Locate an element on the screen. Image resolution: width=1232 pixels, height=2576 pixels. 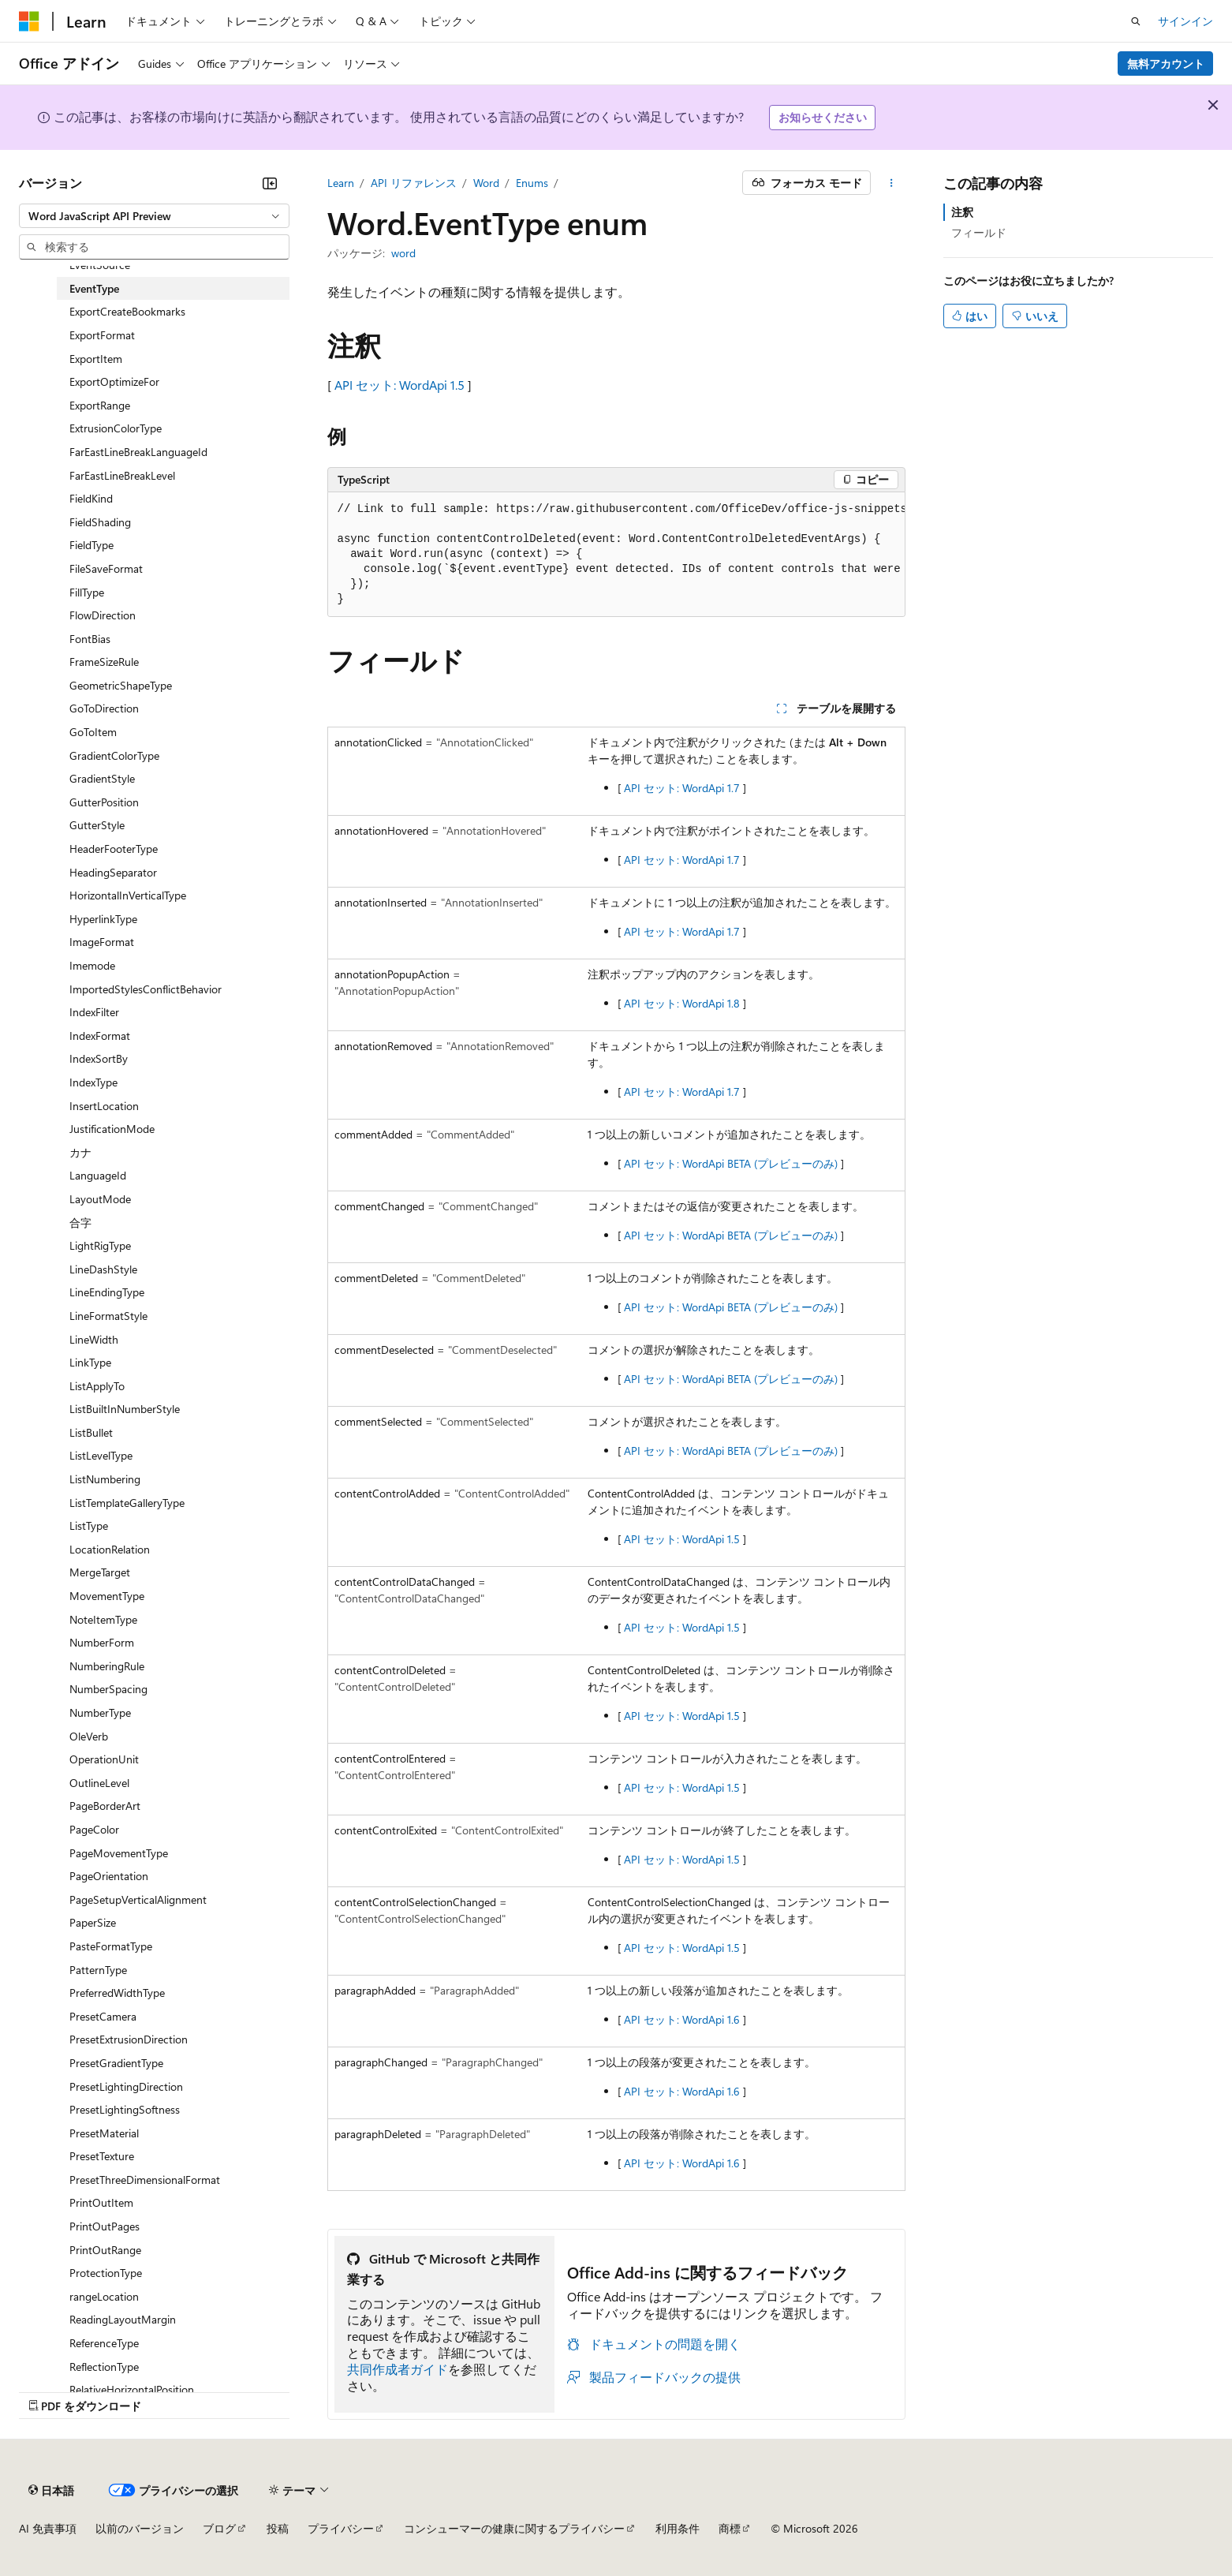
Enums is located at coordinates (532, 182).